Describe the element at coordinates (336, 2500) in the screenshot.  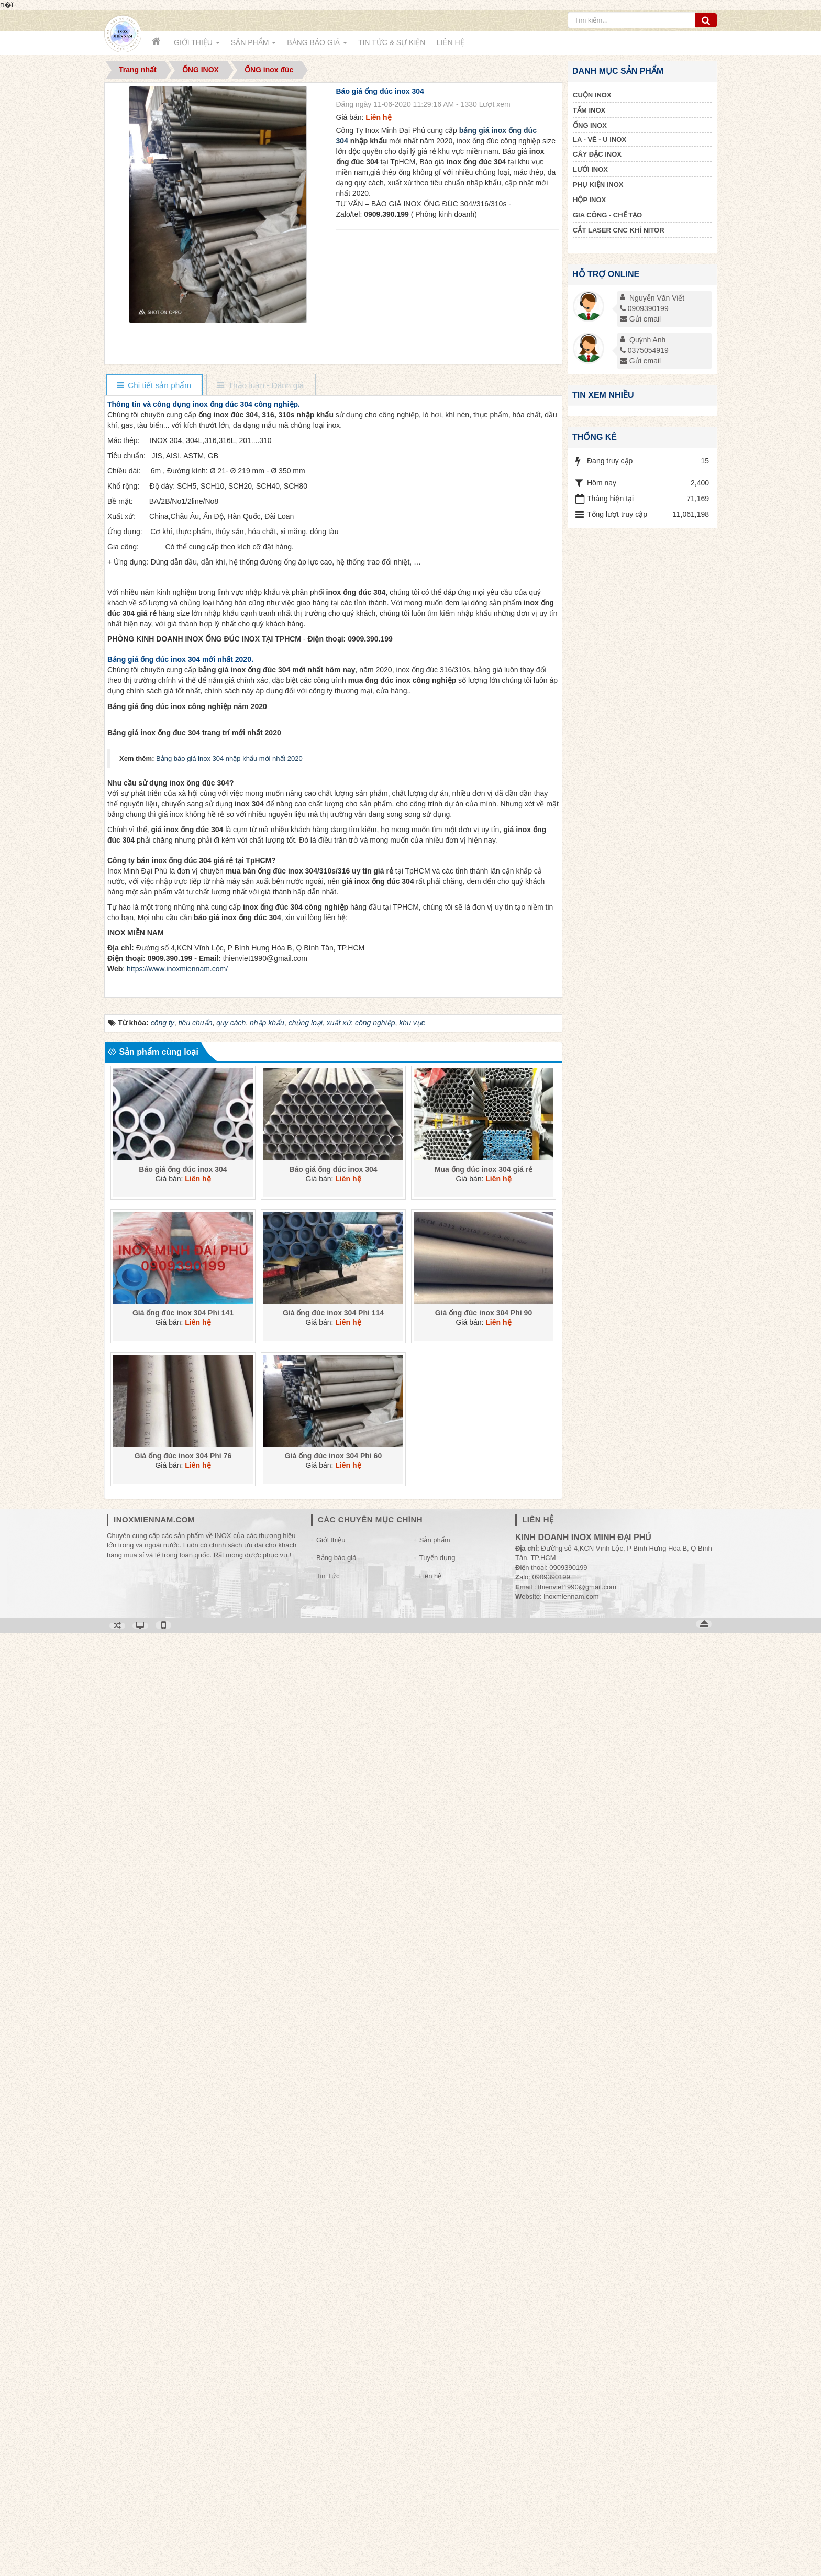
I see `Bảng báo giá` at that location.